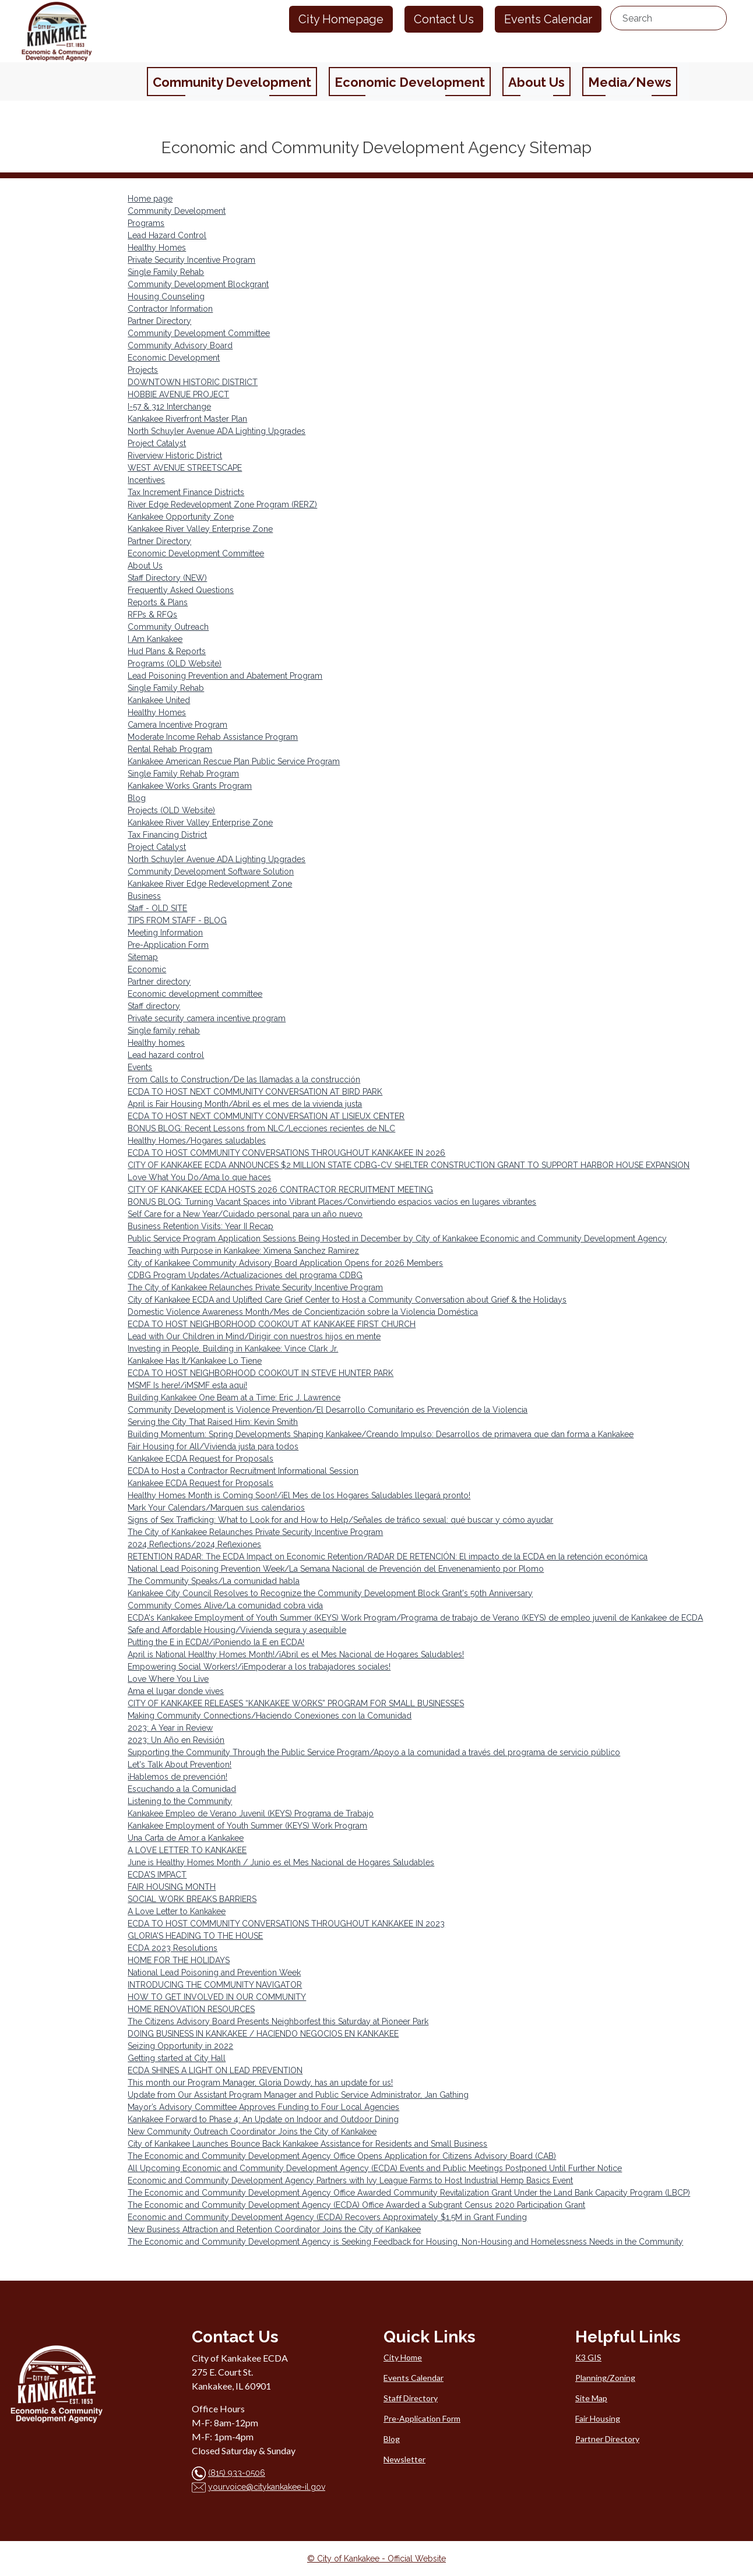 Image resolution: width=753 pixels, height=2576 pixels. I want to click on Moderate Income Rehab Assistance Program, so click(213, 737).